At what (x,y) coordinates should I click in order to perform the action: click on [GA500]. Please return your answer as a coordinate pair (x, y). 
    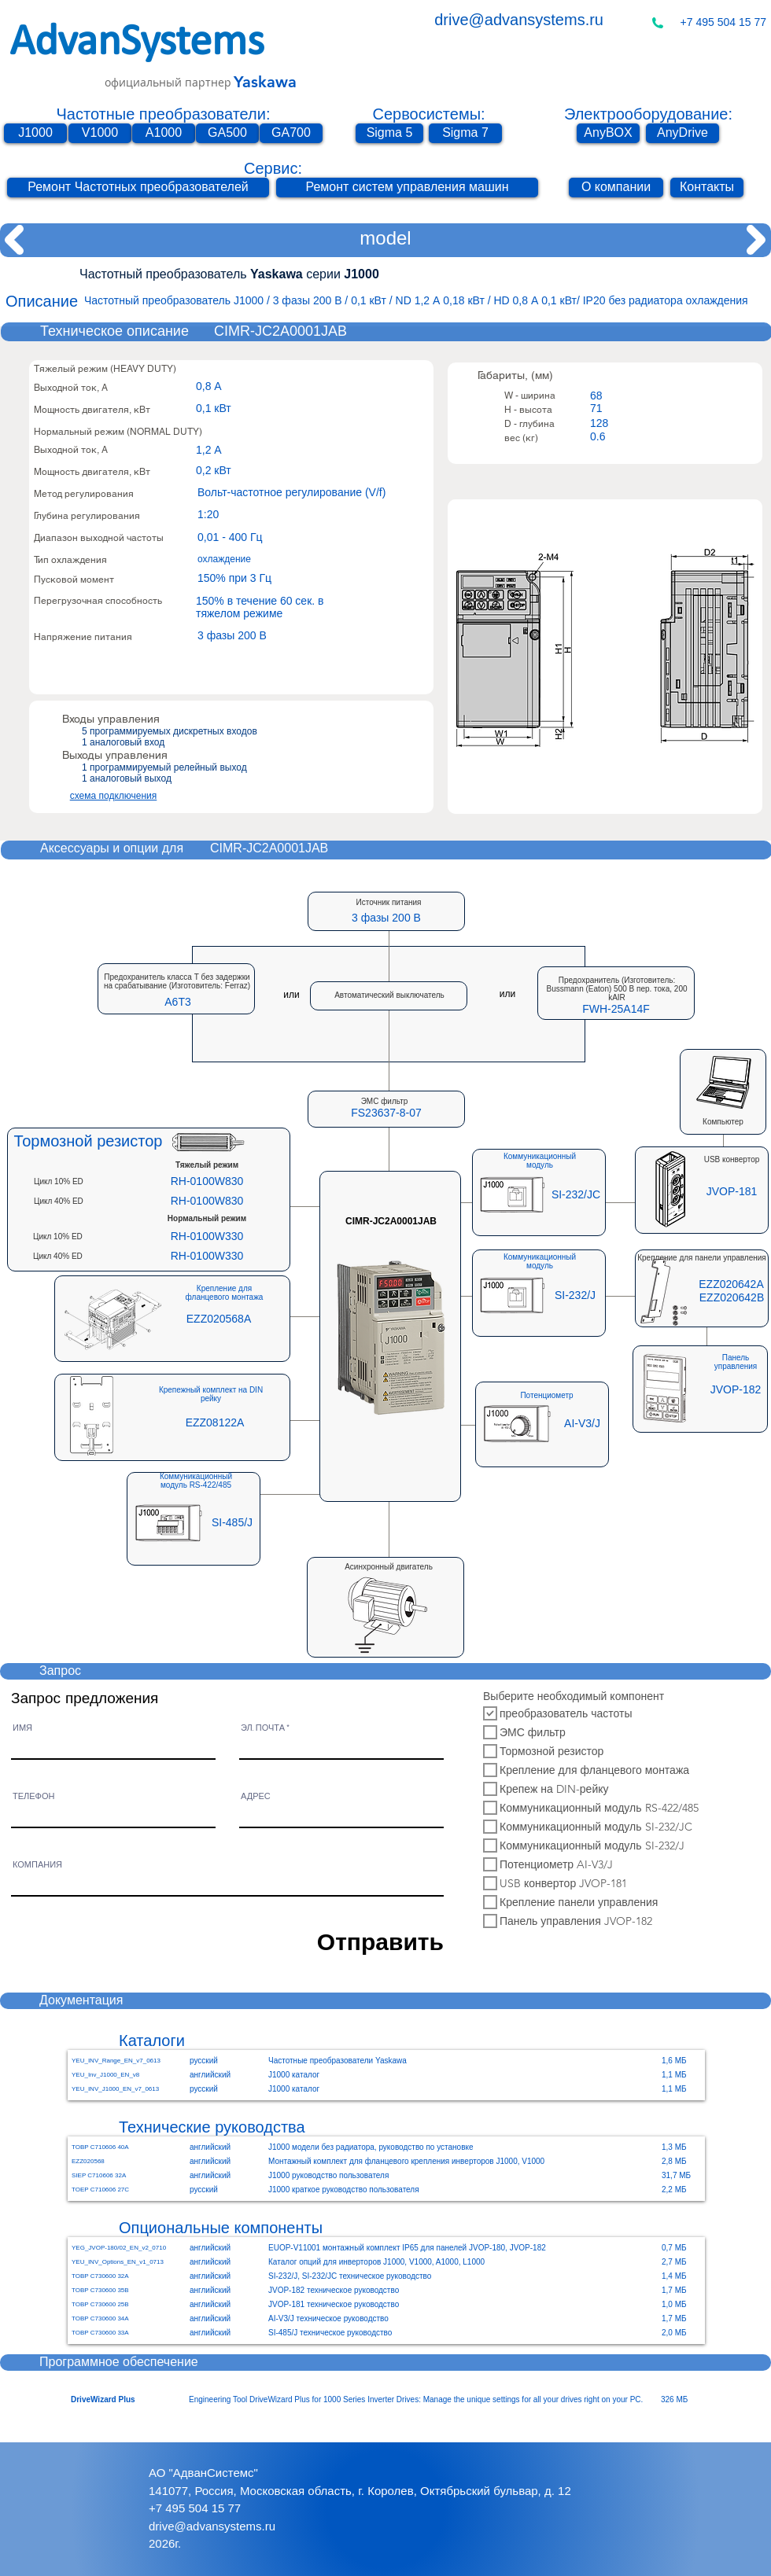
    Looking at the image, I should click on (227, 133).